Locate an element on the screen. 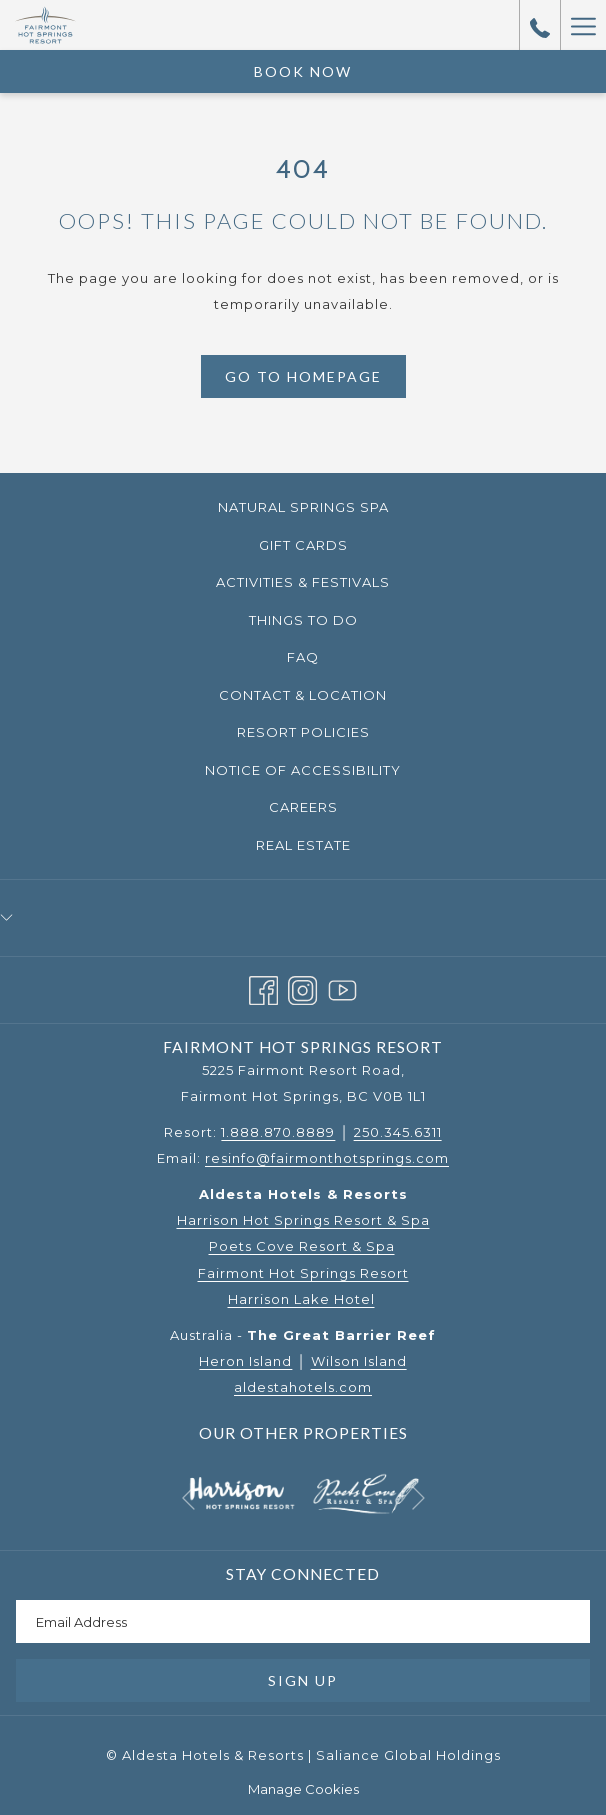  [opens in a new tab] is located at coordinates (241, 1492).